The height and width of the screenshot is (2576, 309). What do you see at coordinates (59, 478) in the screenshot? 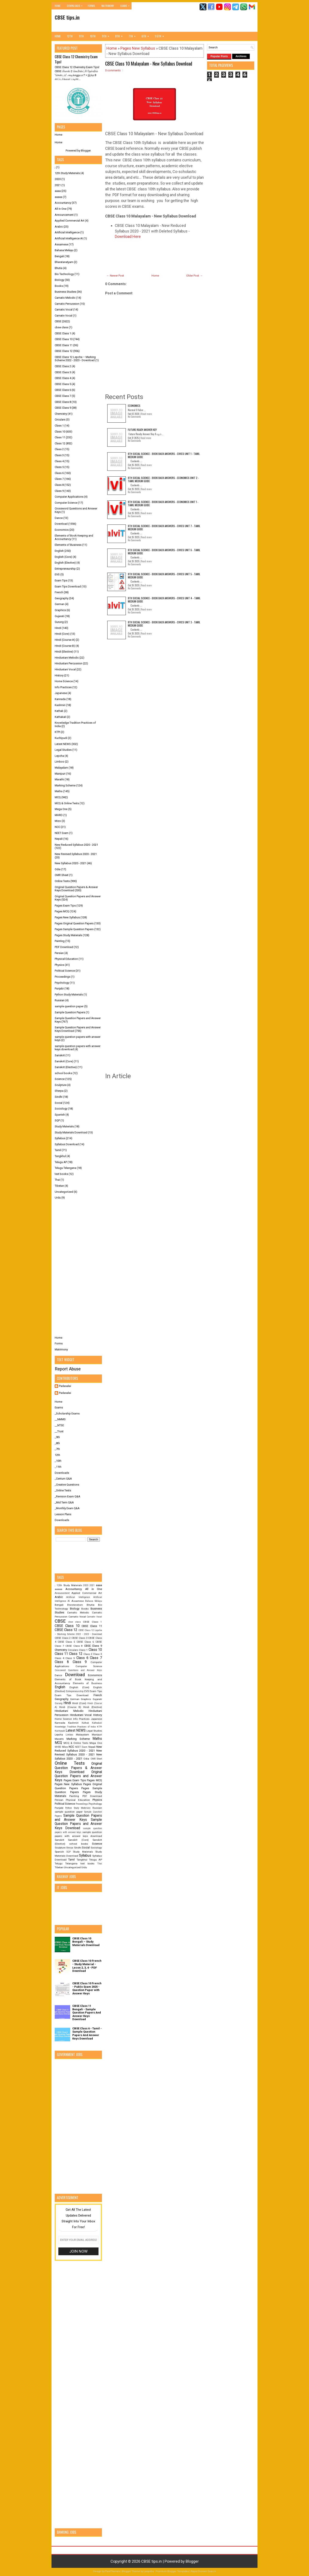
I see `Class 7` at bounding box center [59, 478].